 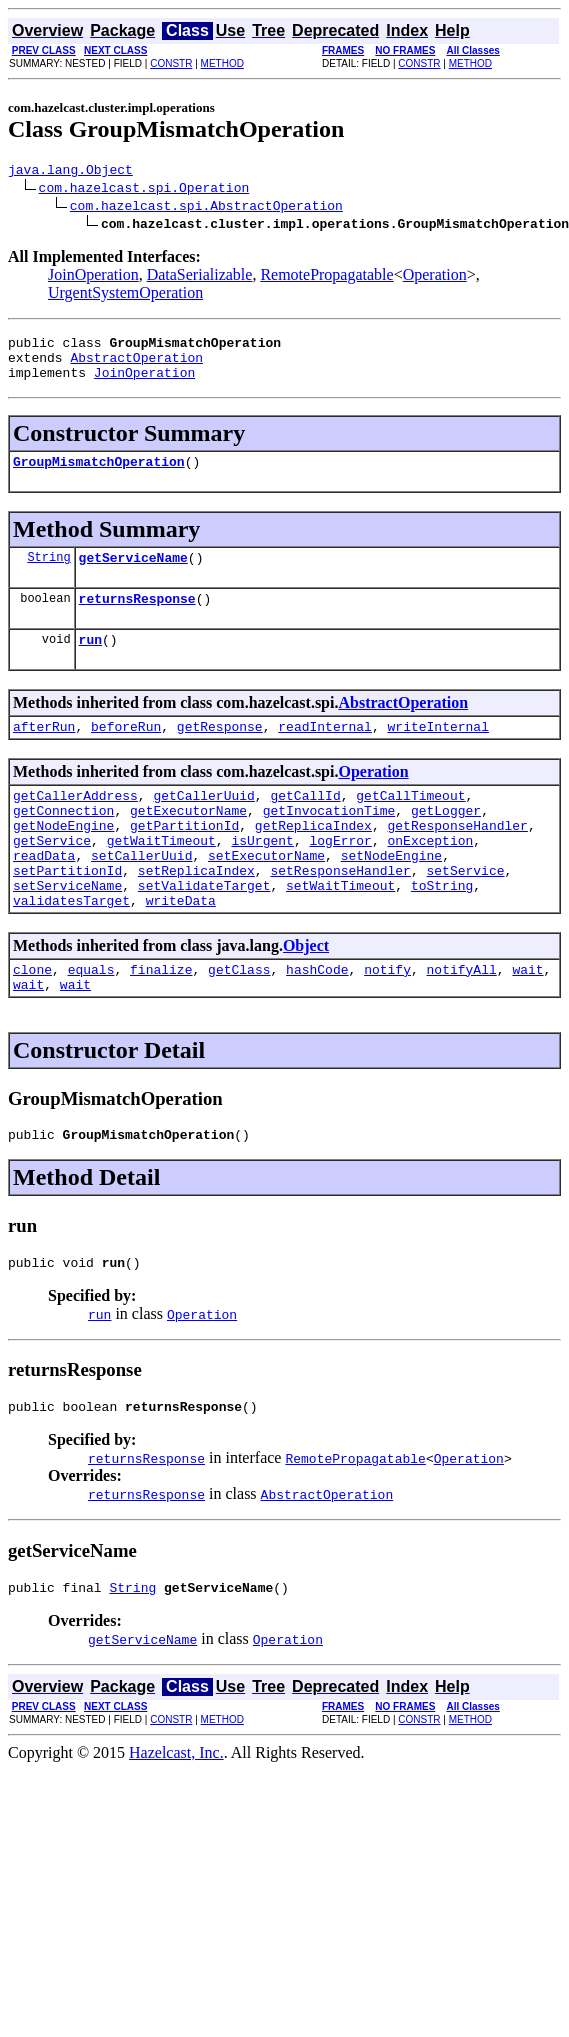 What do you see at coordinates (220, 753) in the screenshot?
I see `getResponse` at bounding box center [220, 753].